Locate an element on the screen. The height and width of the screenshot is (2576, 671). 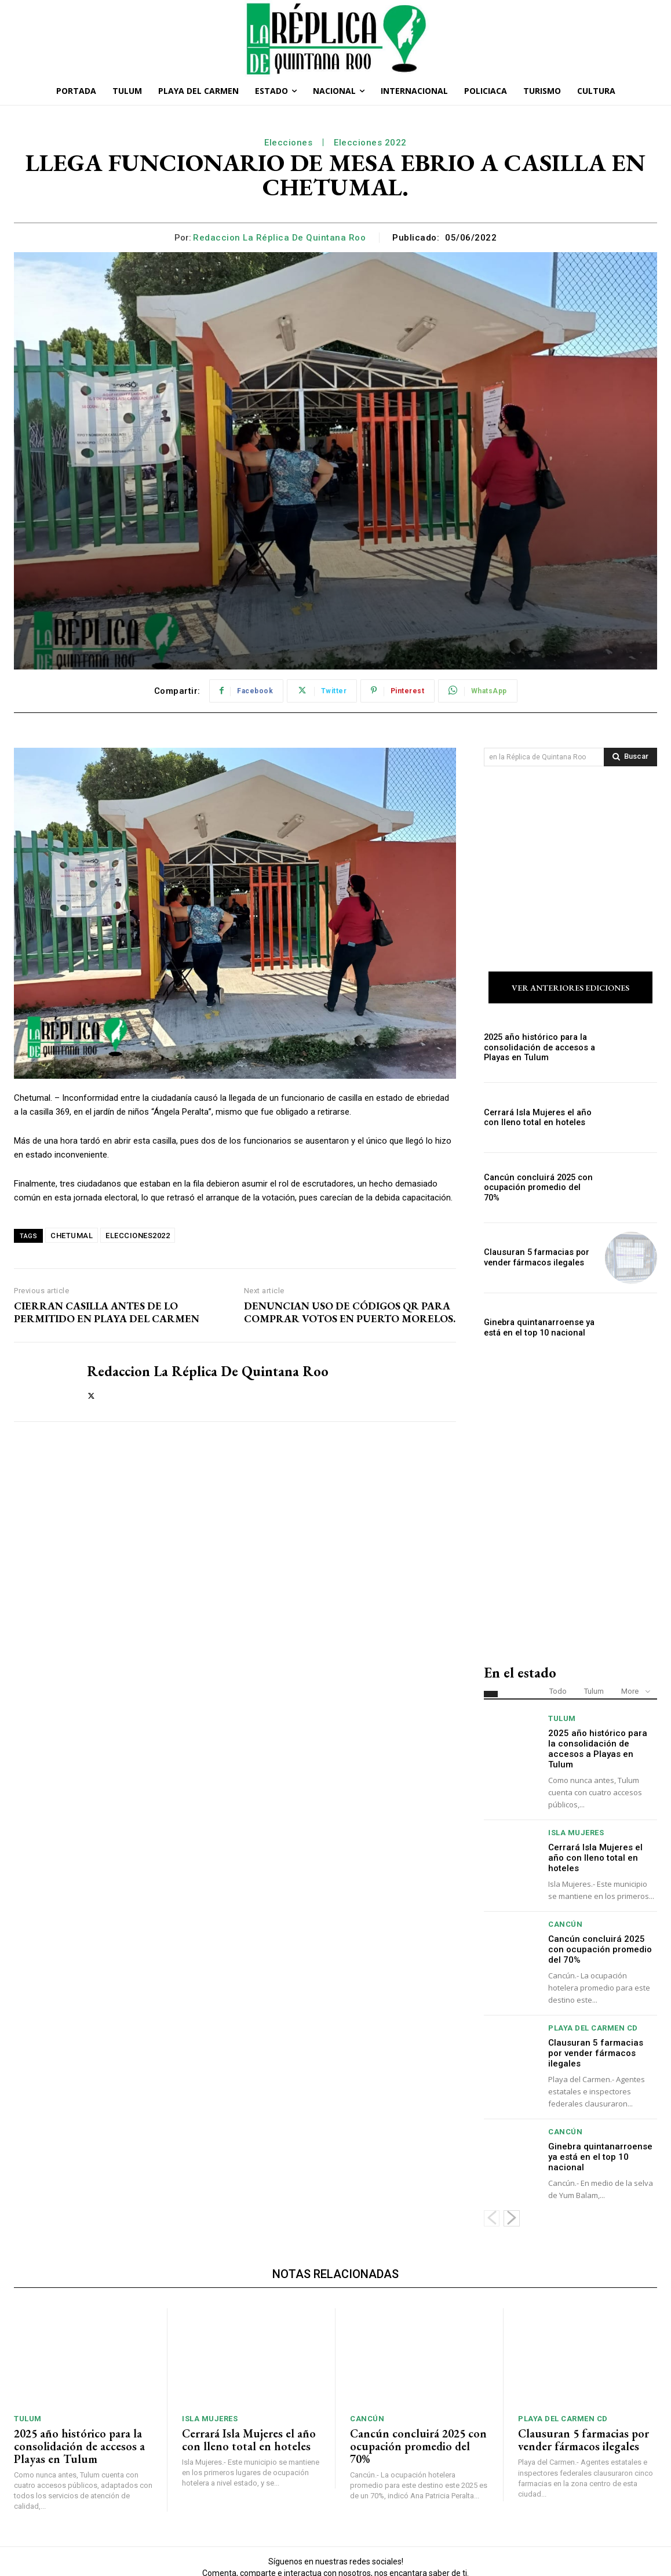
Tulum is located at coordinates (594, 1611).